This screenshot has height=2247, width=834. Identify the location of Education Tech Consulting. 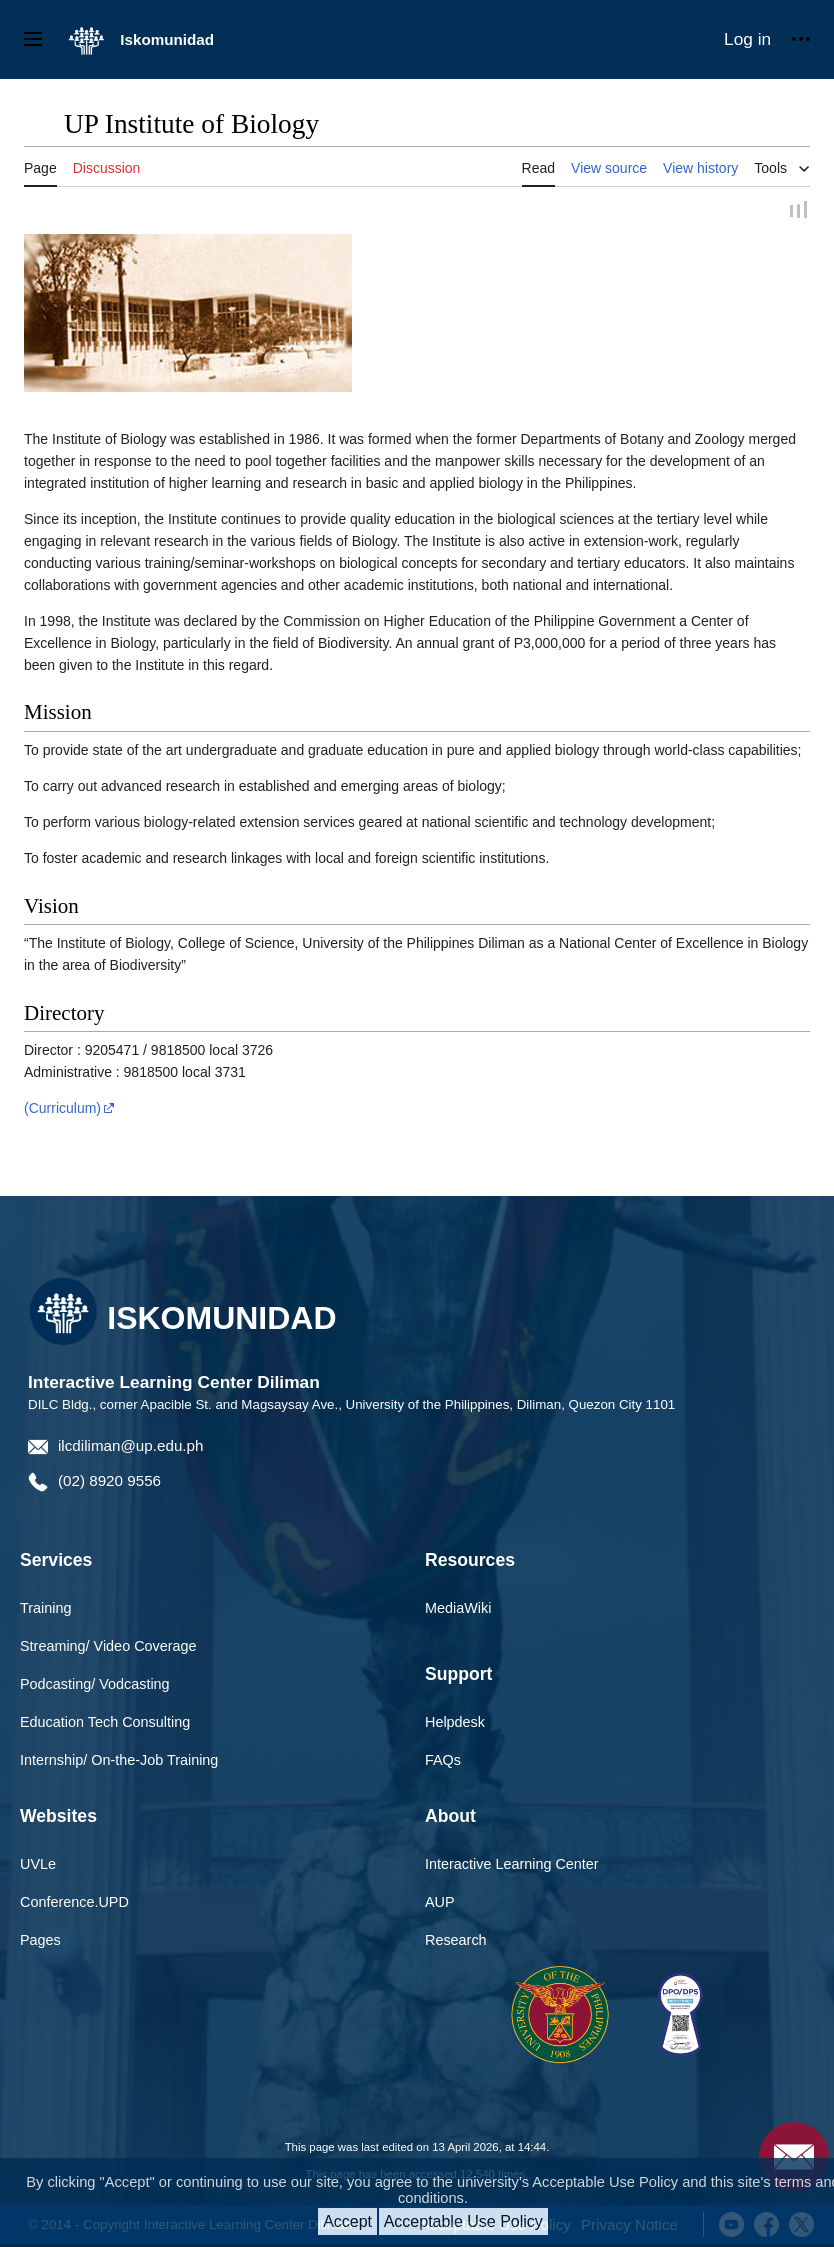
(105, 1725).